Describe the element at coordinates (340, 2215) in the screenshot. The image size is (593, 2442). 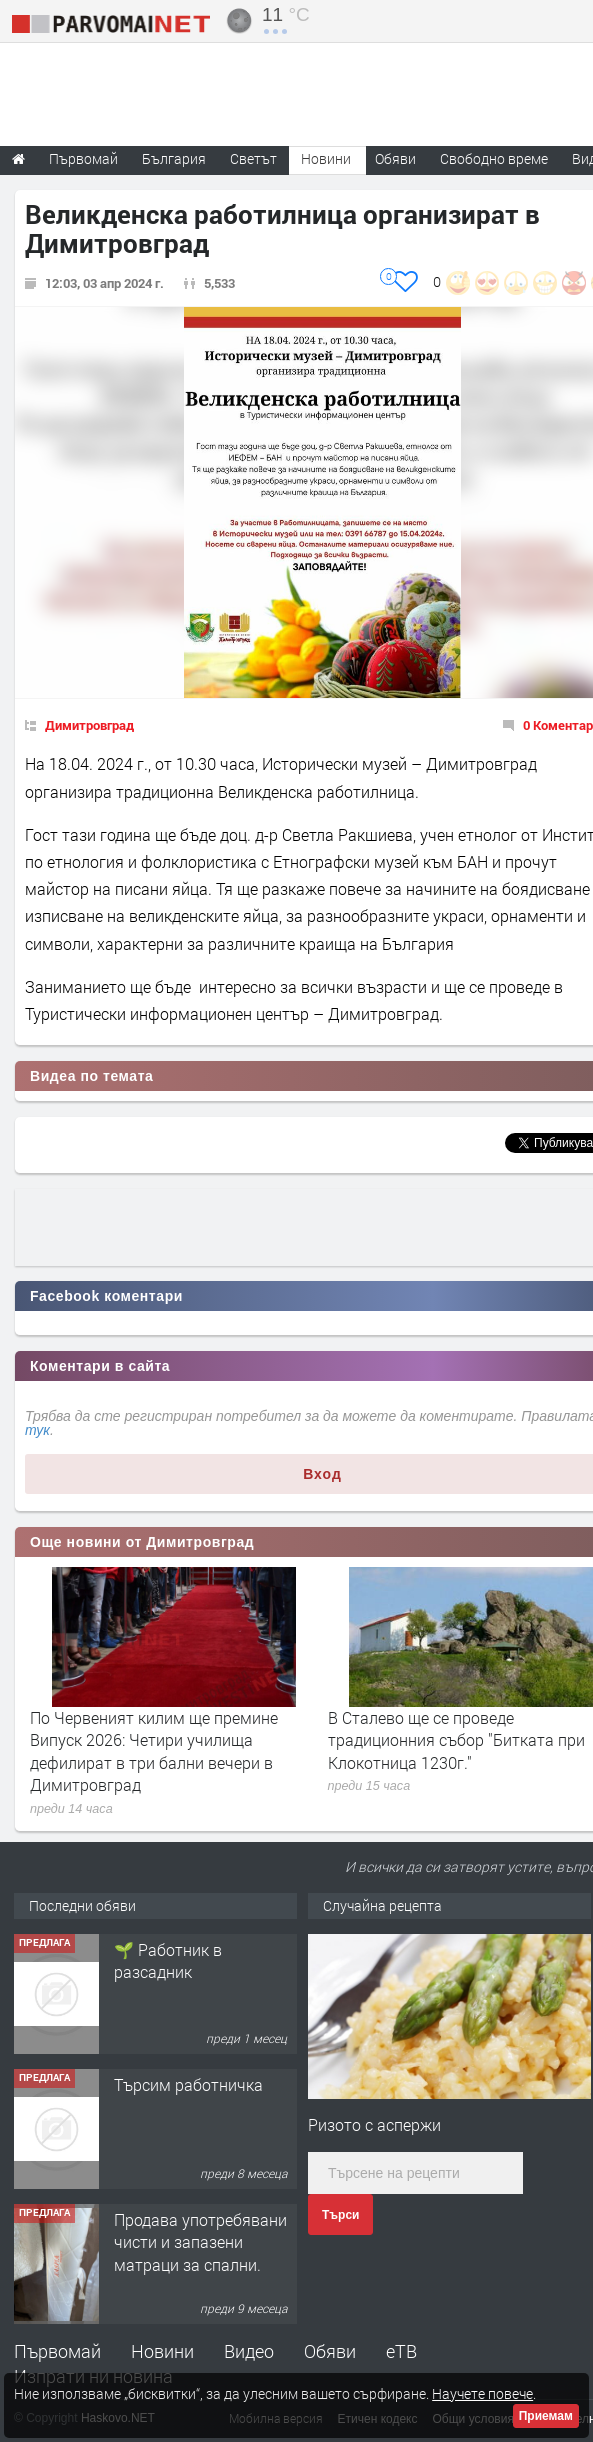
I see `Търси` at that location.